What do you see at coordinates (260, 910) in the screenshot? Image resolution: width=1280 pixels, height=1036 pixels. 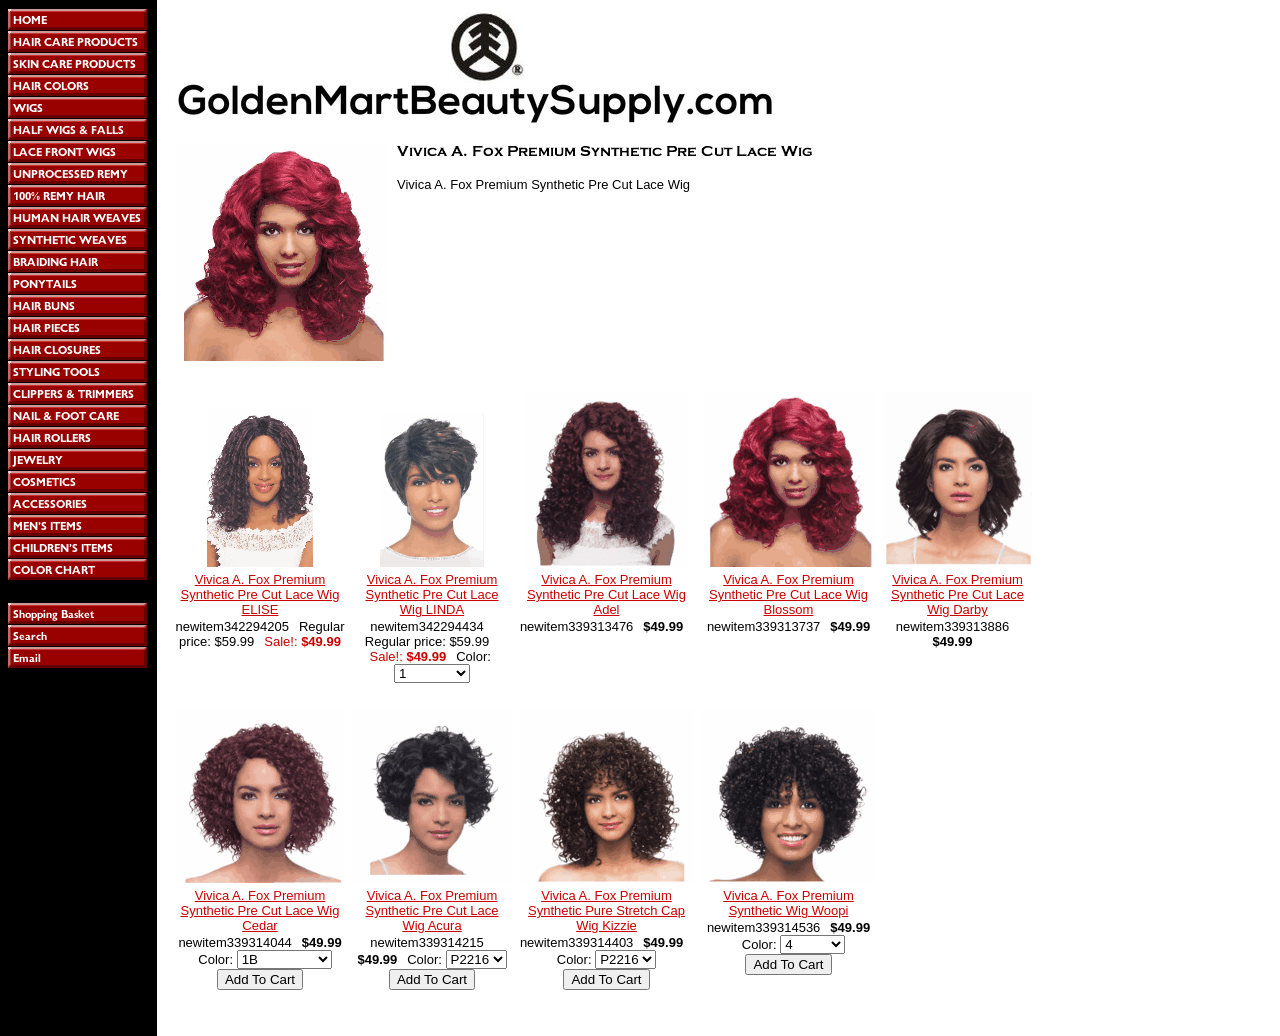 I see `Vivica A. Fox Premium Synthetic Pre Cut Lace Wig Cedar` at bounding box center [260, 910].